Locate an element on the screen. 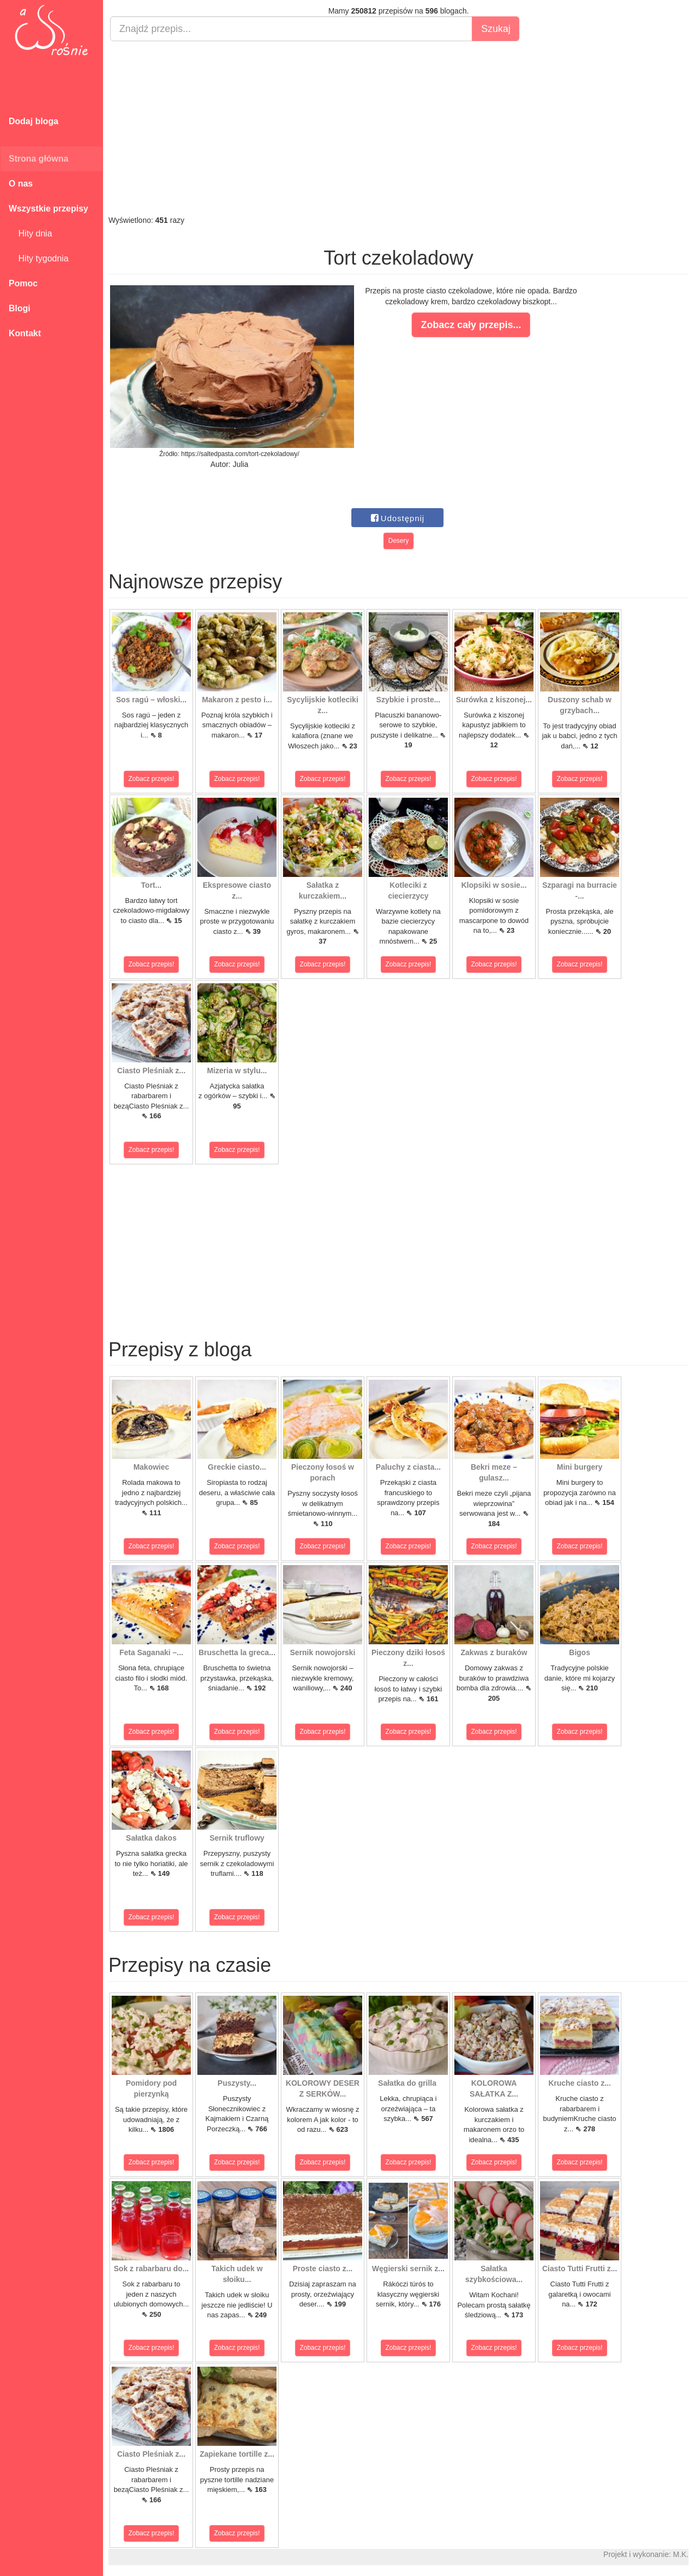 Image resolution: width=694 pixels, height=2576 pixels. Pomoc is located at coordinates (23, 283).